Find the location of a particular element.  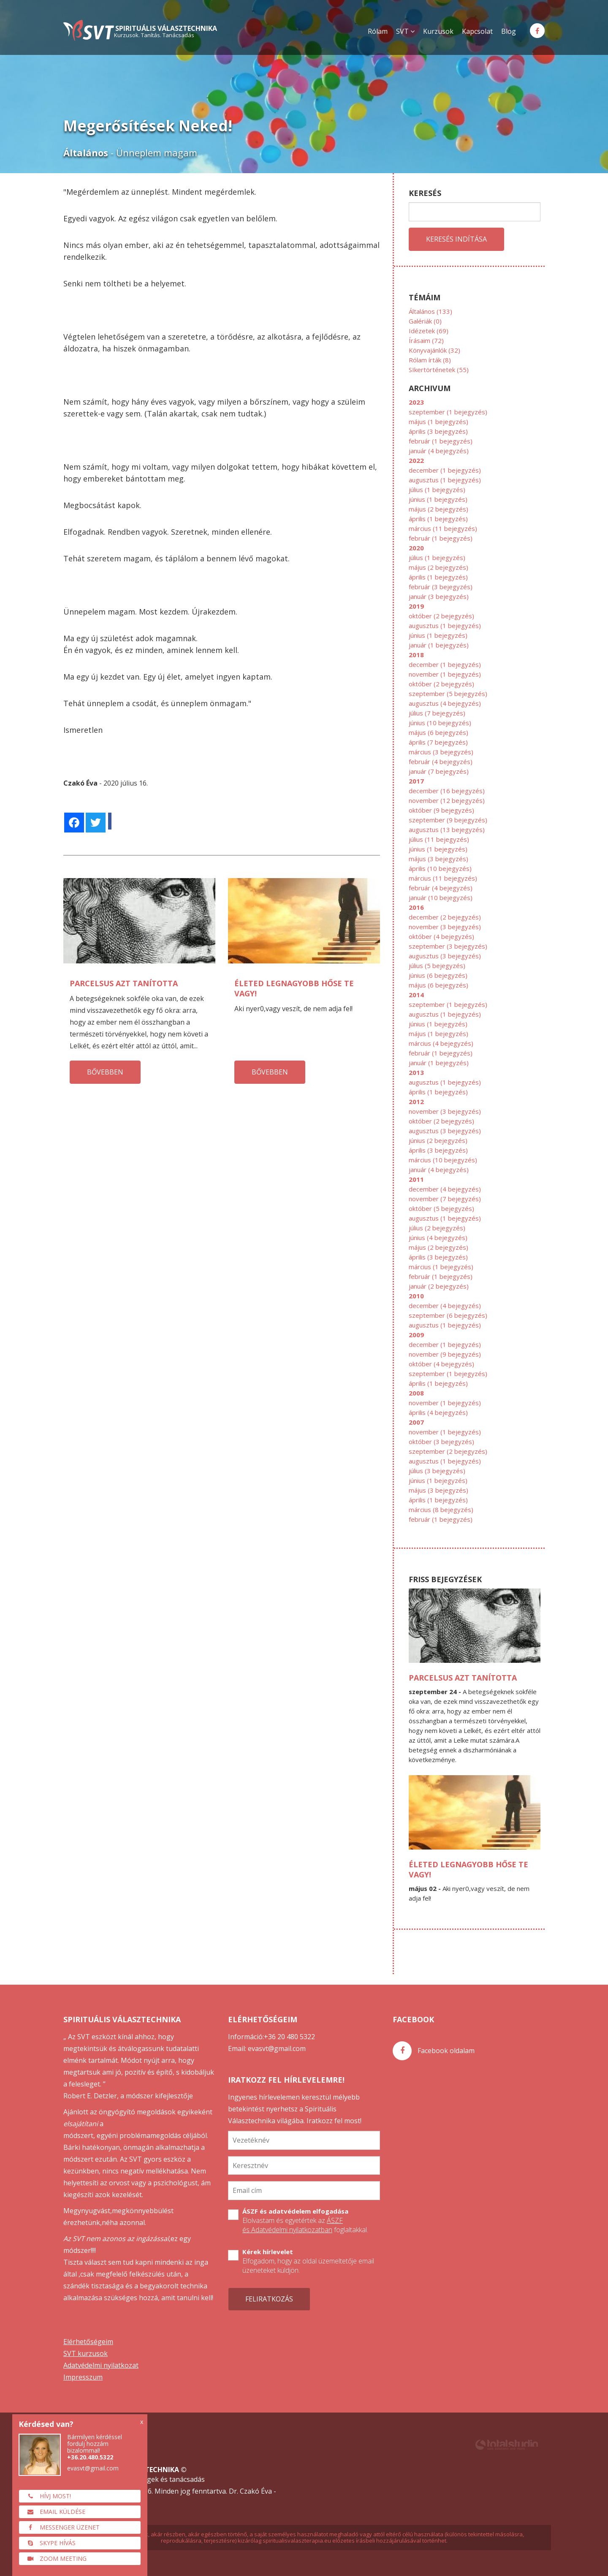

2020 is located at coordinates (416, 548).